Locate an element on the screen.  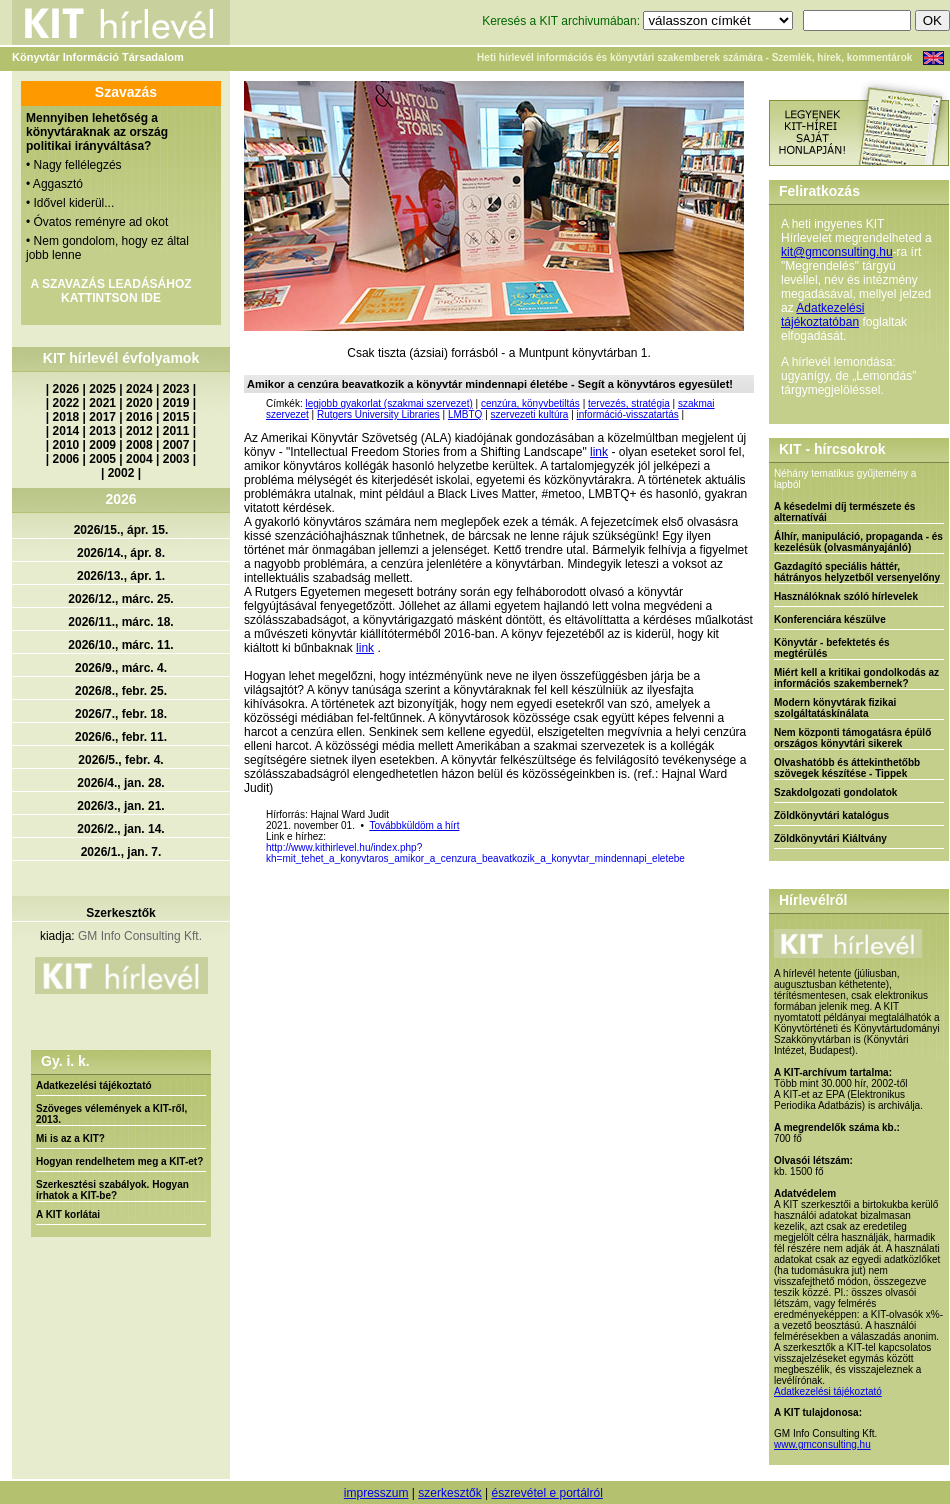
kit@gmconsulting.hu is located at coordinates (837, 252).